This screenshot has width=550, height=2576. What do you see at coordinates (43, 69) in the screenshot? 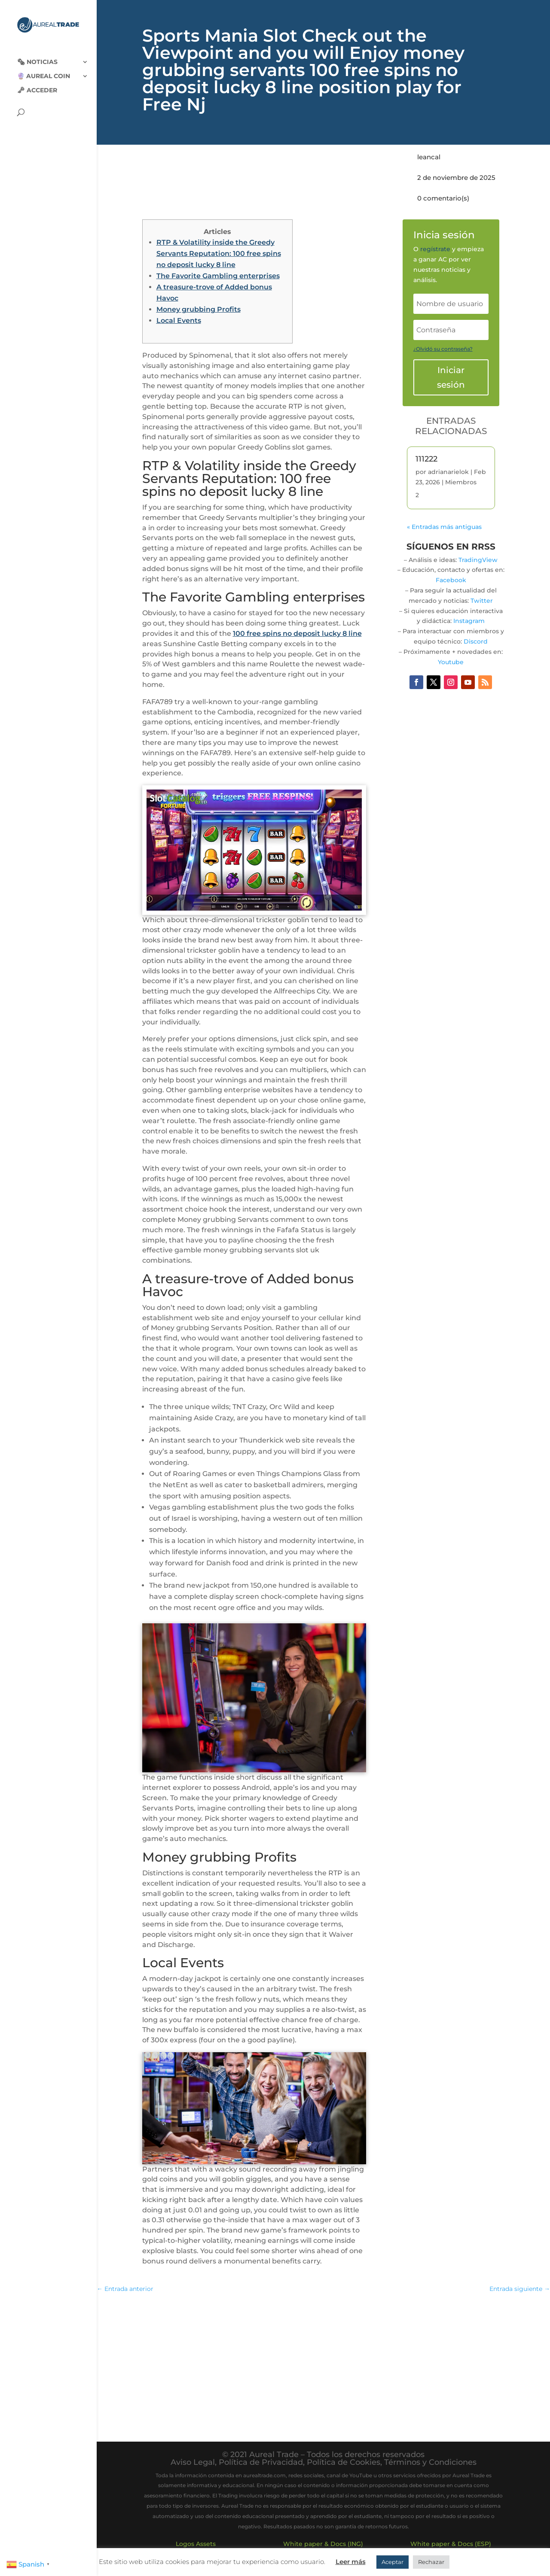
I see `🔮 Aureal Coin` at bounding box center [43, 69].